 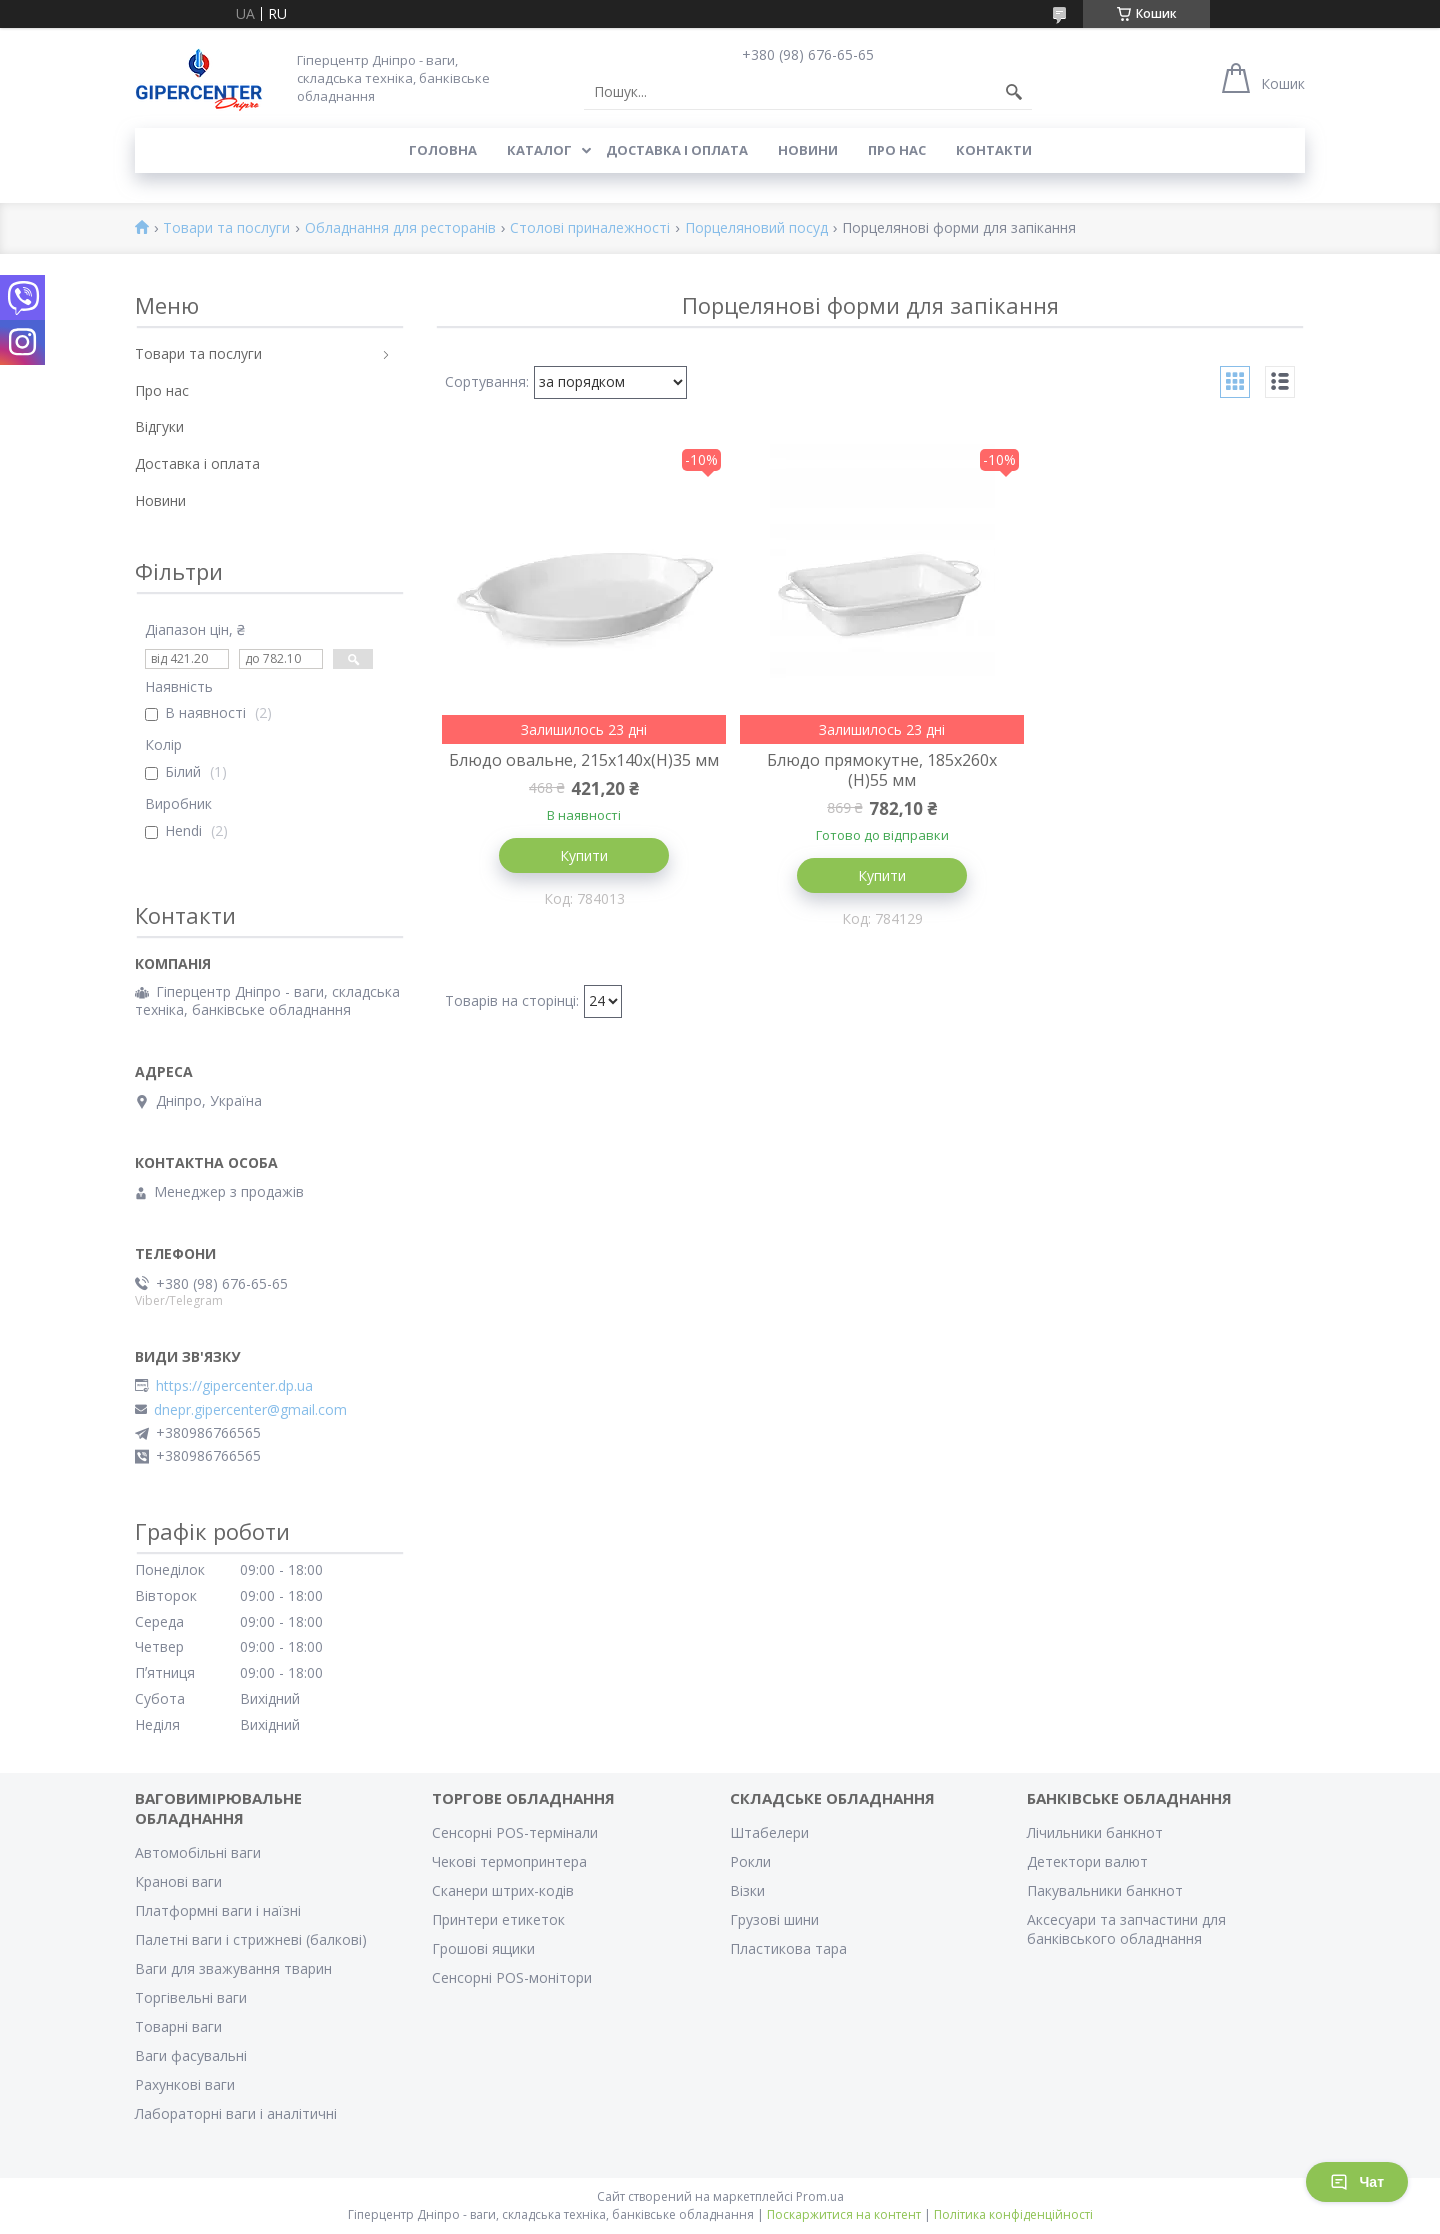 I want to click on Блюдо прямокутне, 185x260x (H)55 мм, so click(x=870, y=770).